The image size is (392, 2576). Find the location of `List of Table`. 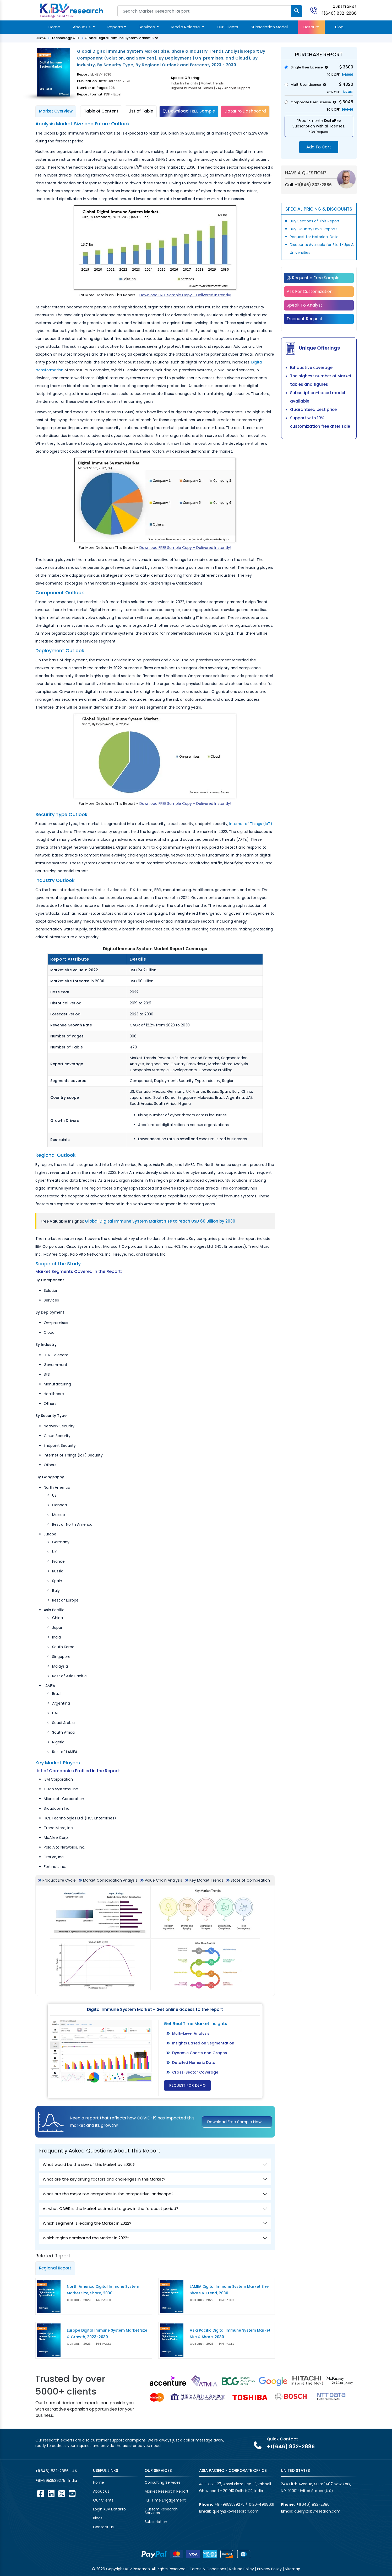

List of Table is located at coordinates (140, 111).